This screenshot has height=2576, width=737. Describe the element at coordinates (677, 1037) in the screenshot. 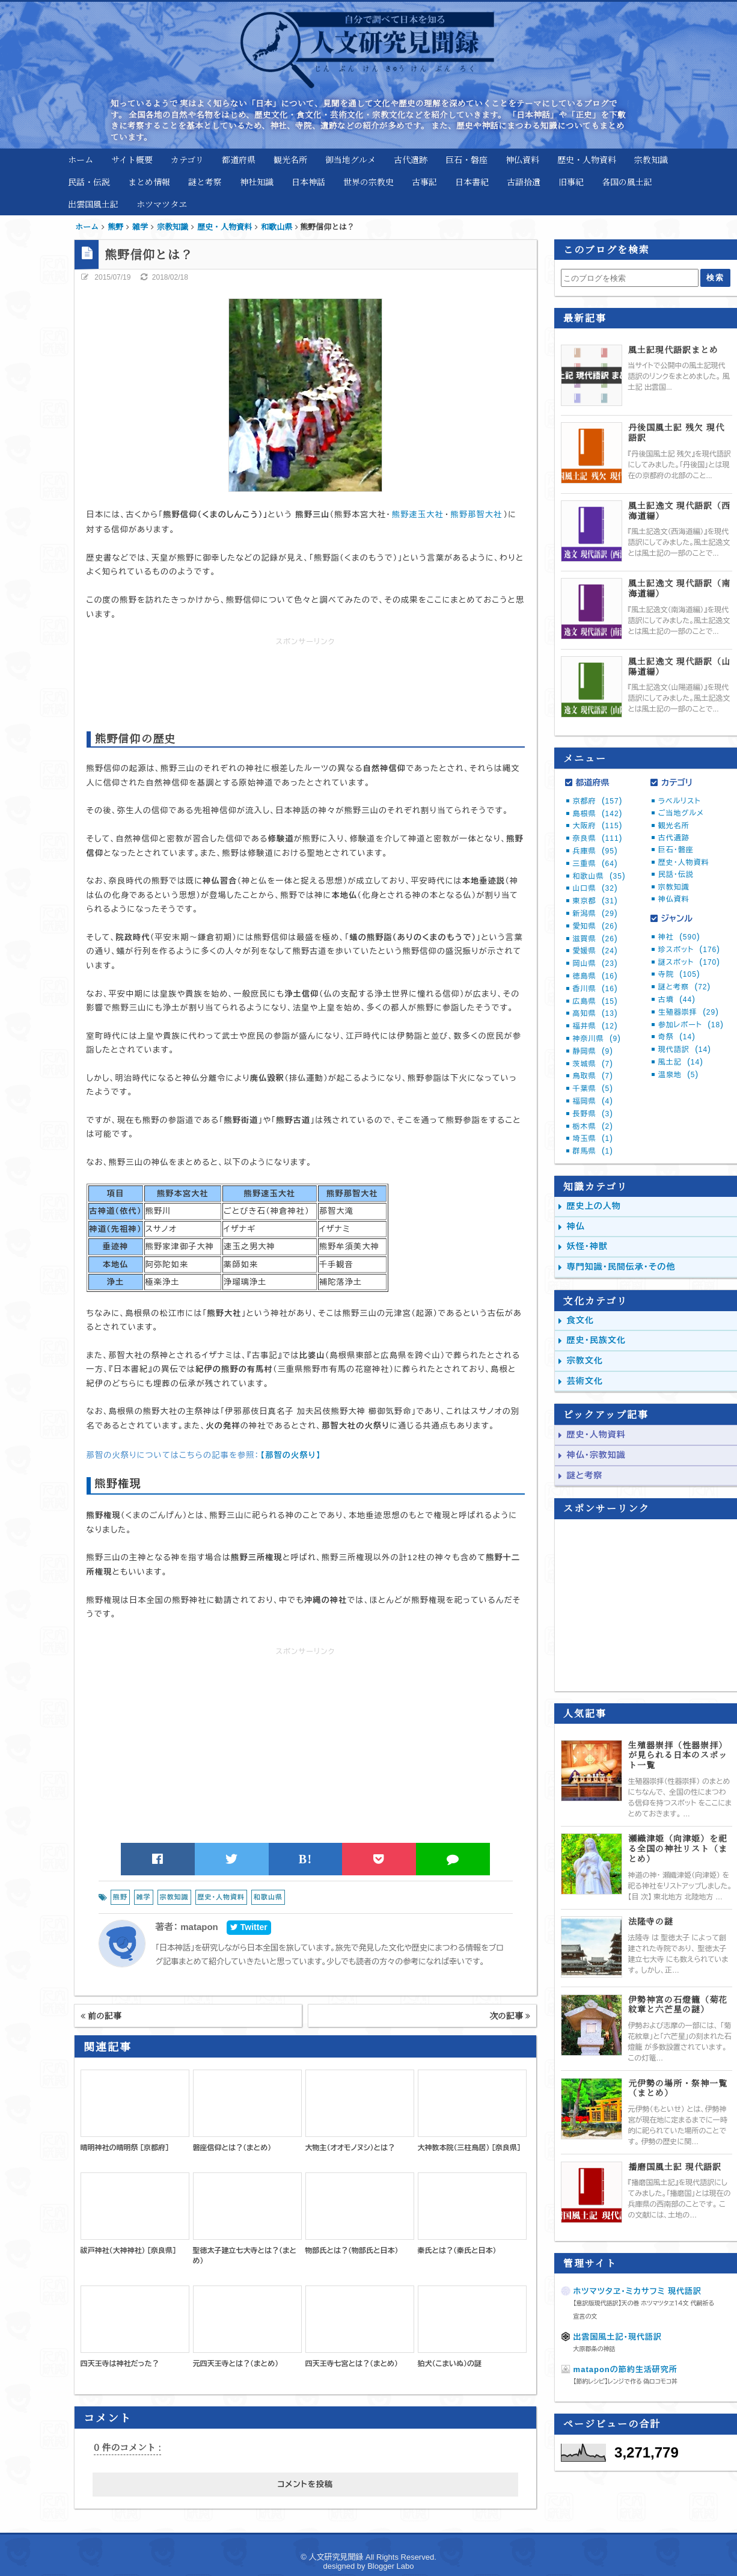

I see `奇祭` at that location.